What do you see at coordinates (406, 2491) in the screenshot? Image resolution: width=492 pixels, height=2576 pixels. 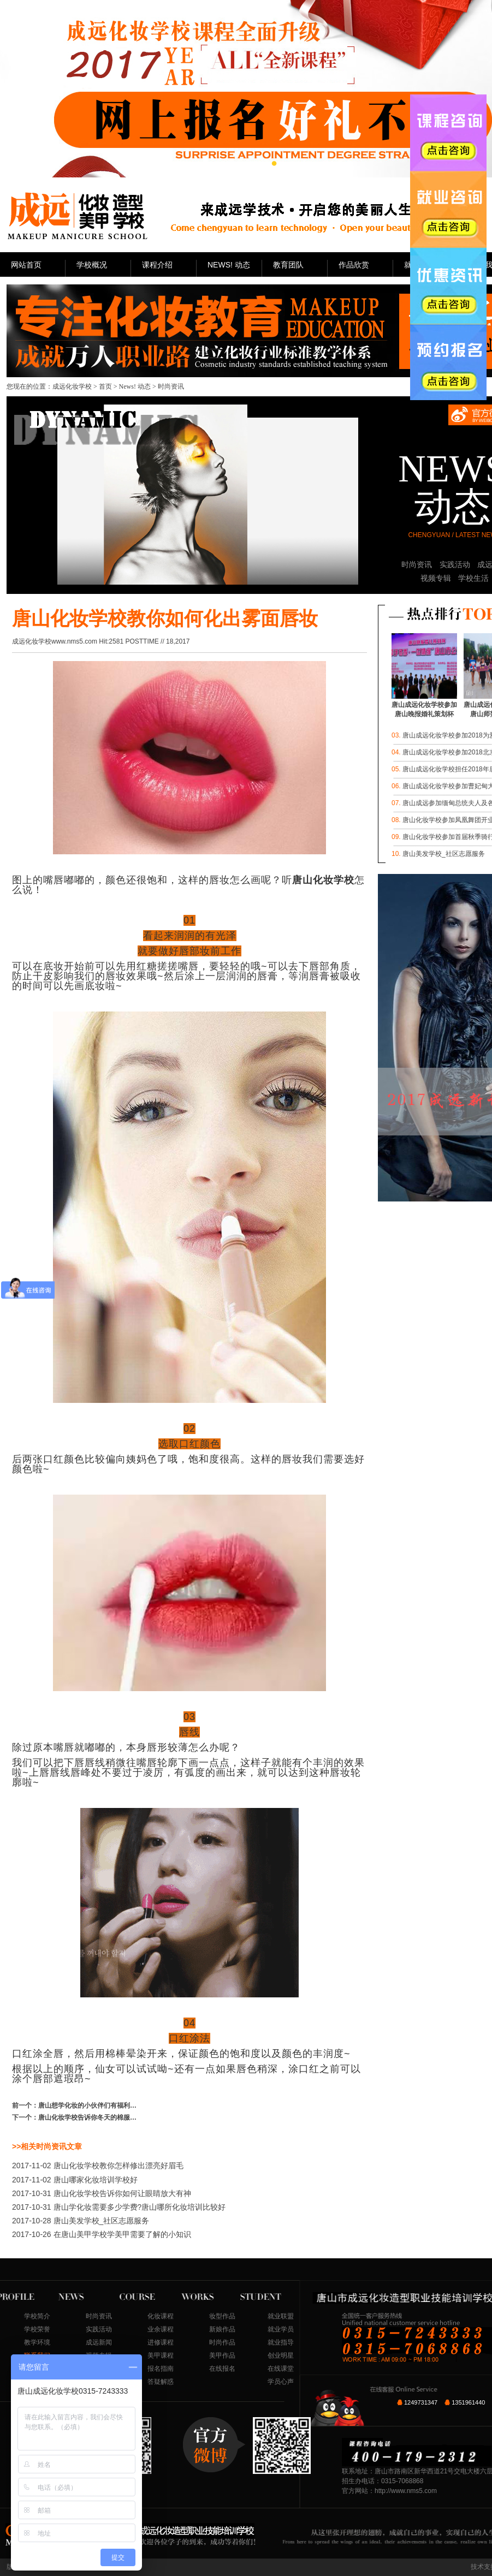 I see `http://www.nms5.com` at bounding box center [406, 2491].